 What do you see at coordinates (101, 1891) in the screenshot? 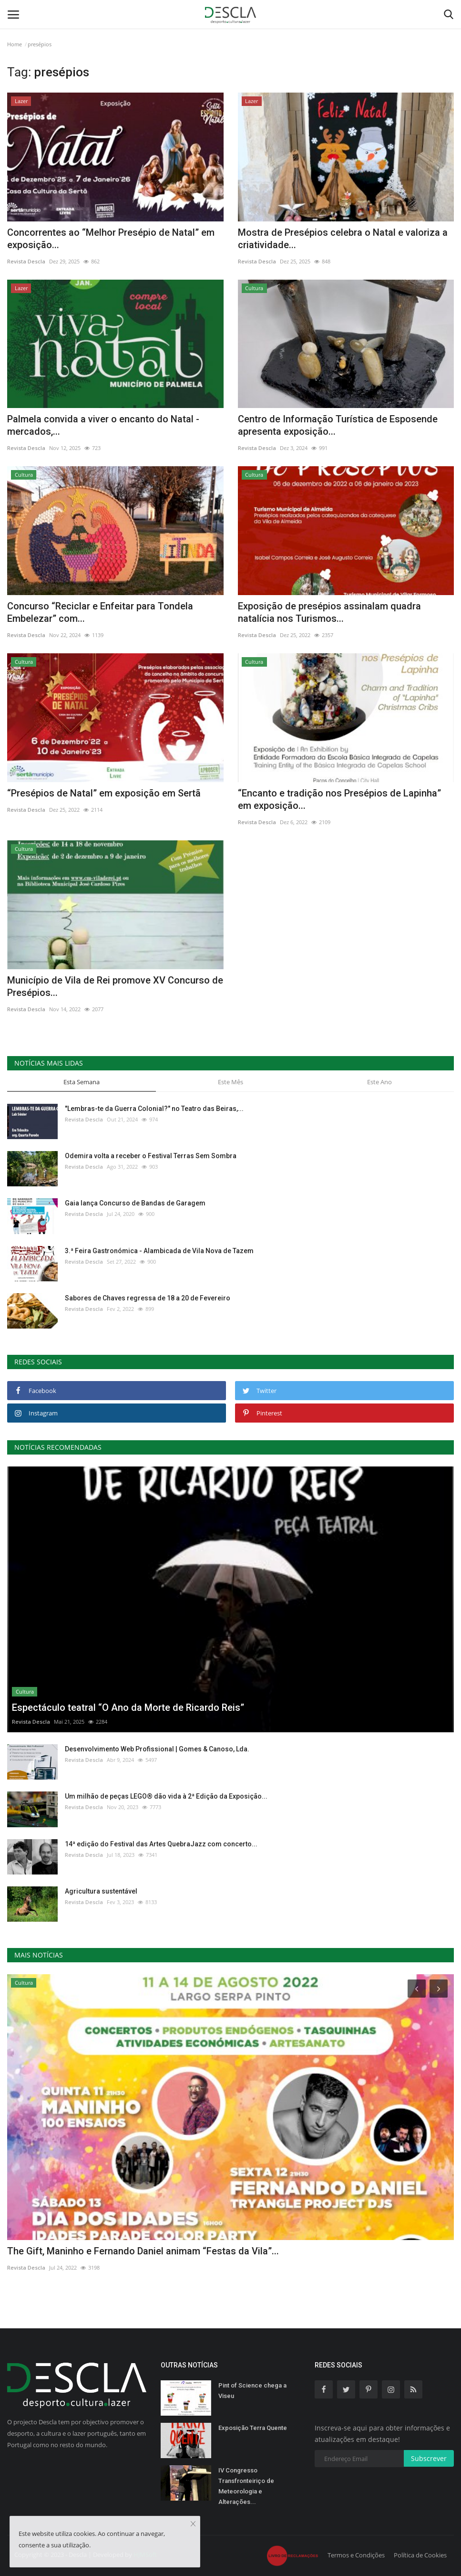
I see `Agricultura sustentável` at bounding box center [101, 1891].